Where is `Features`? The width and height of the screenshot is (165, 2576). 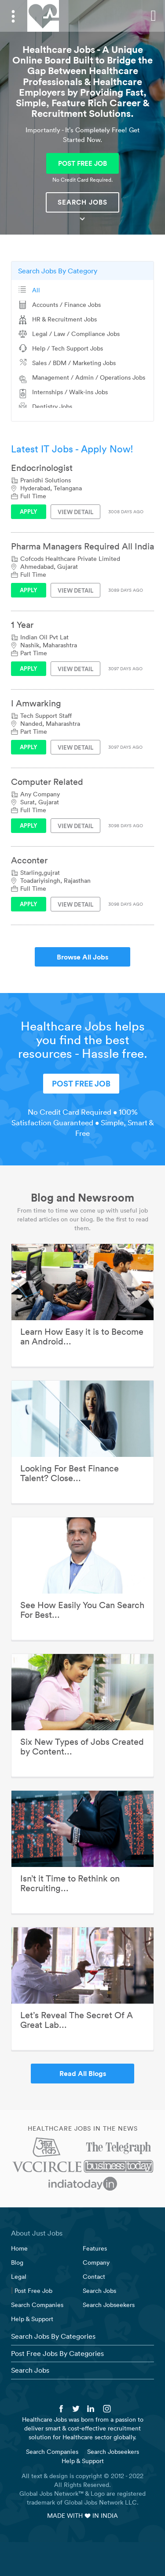 Features is located at coordinates (95, 2248).